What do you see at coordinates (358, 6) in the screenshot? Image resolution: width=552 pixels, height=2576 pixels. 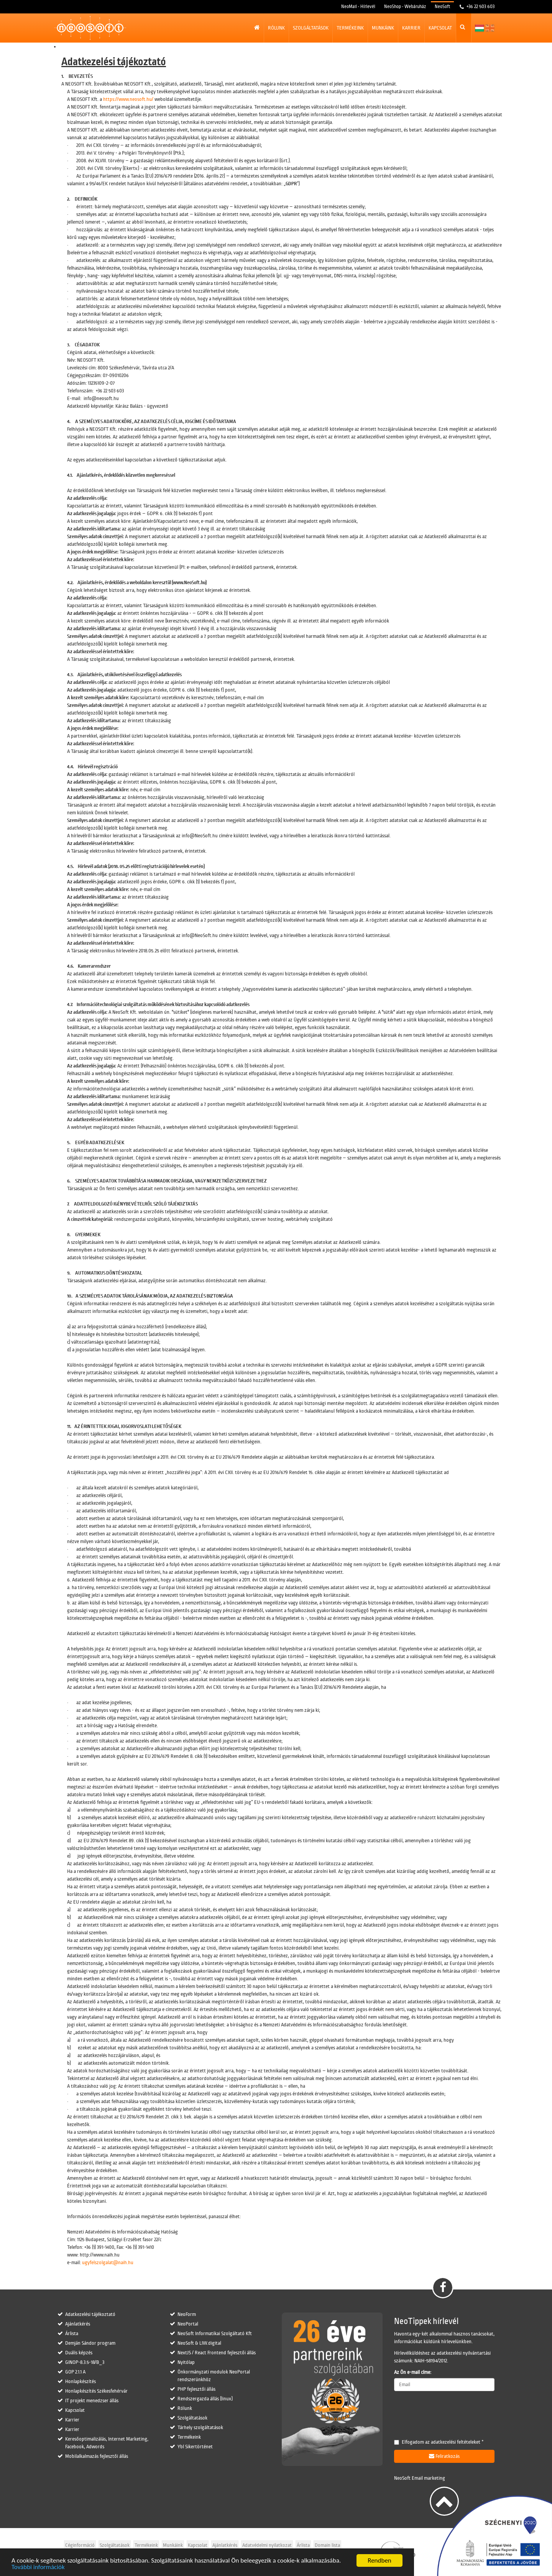 I see `NeoMail - Hírlevél` at bounding box center [358, 6].